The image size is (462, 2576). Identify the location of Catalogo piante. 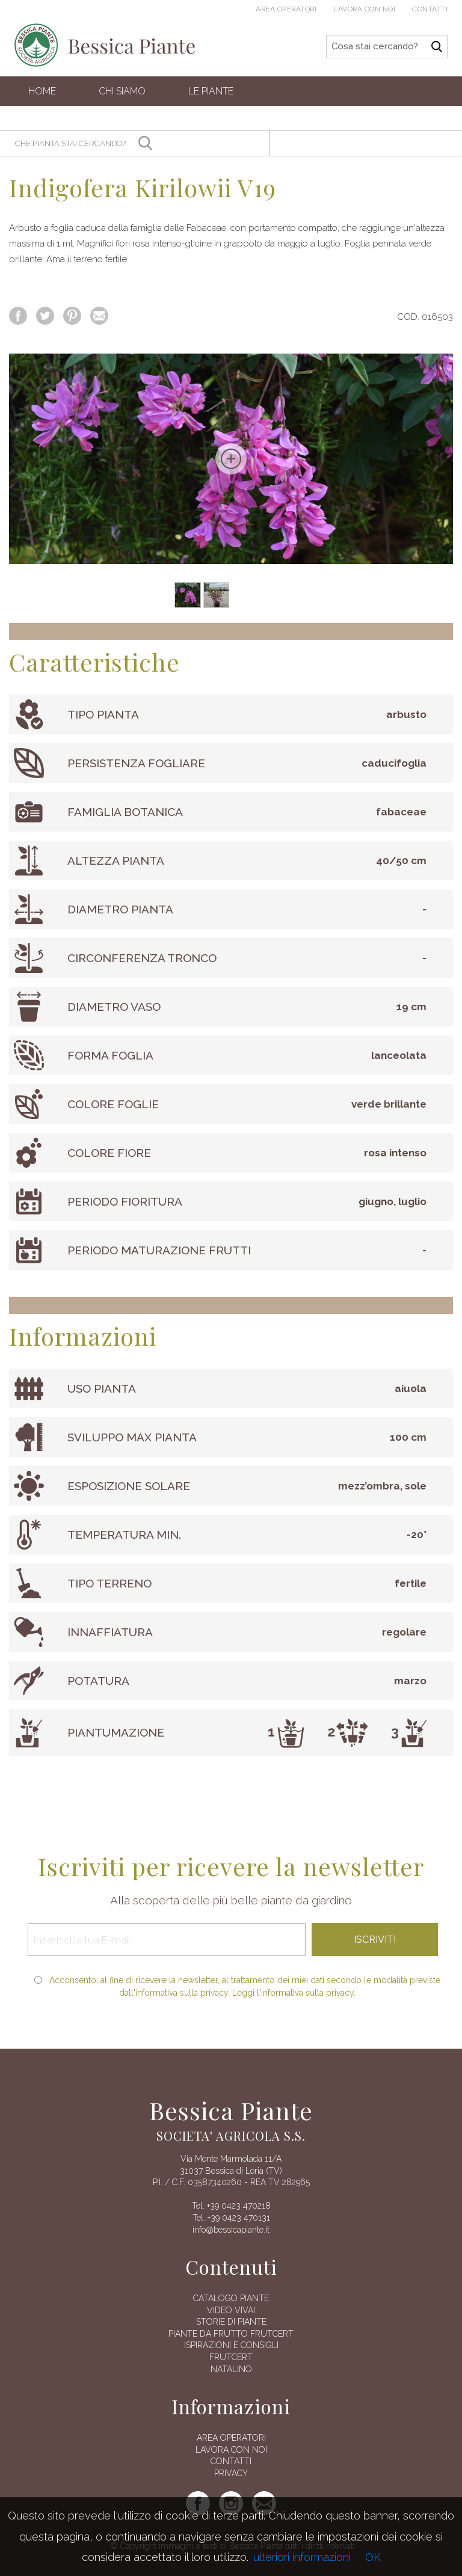
(231, 2298).